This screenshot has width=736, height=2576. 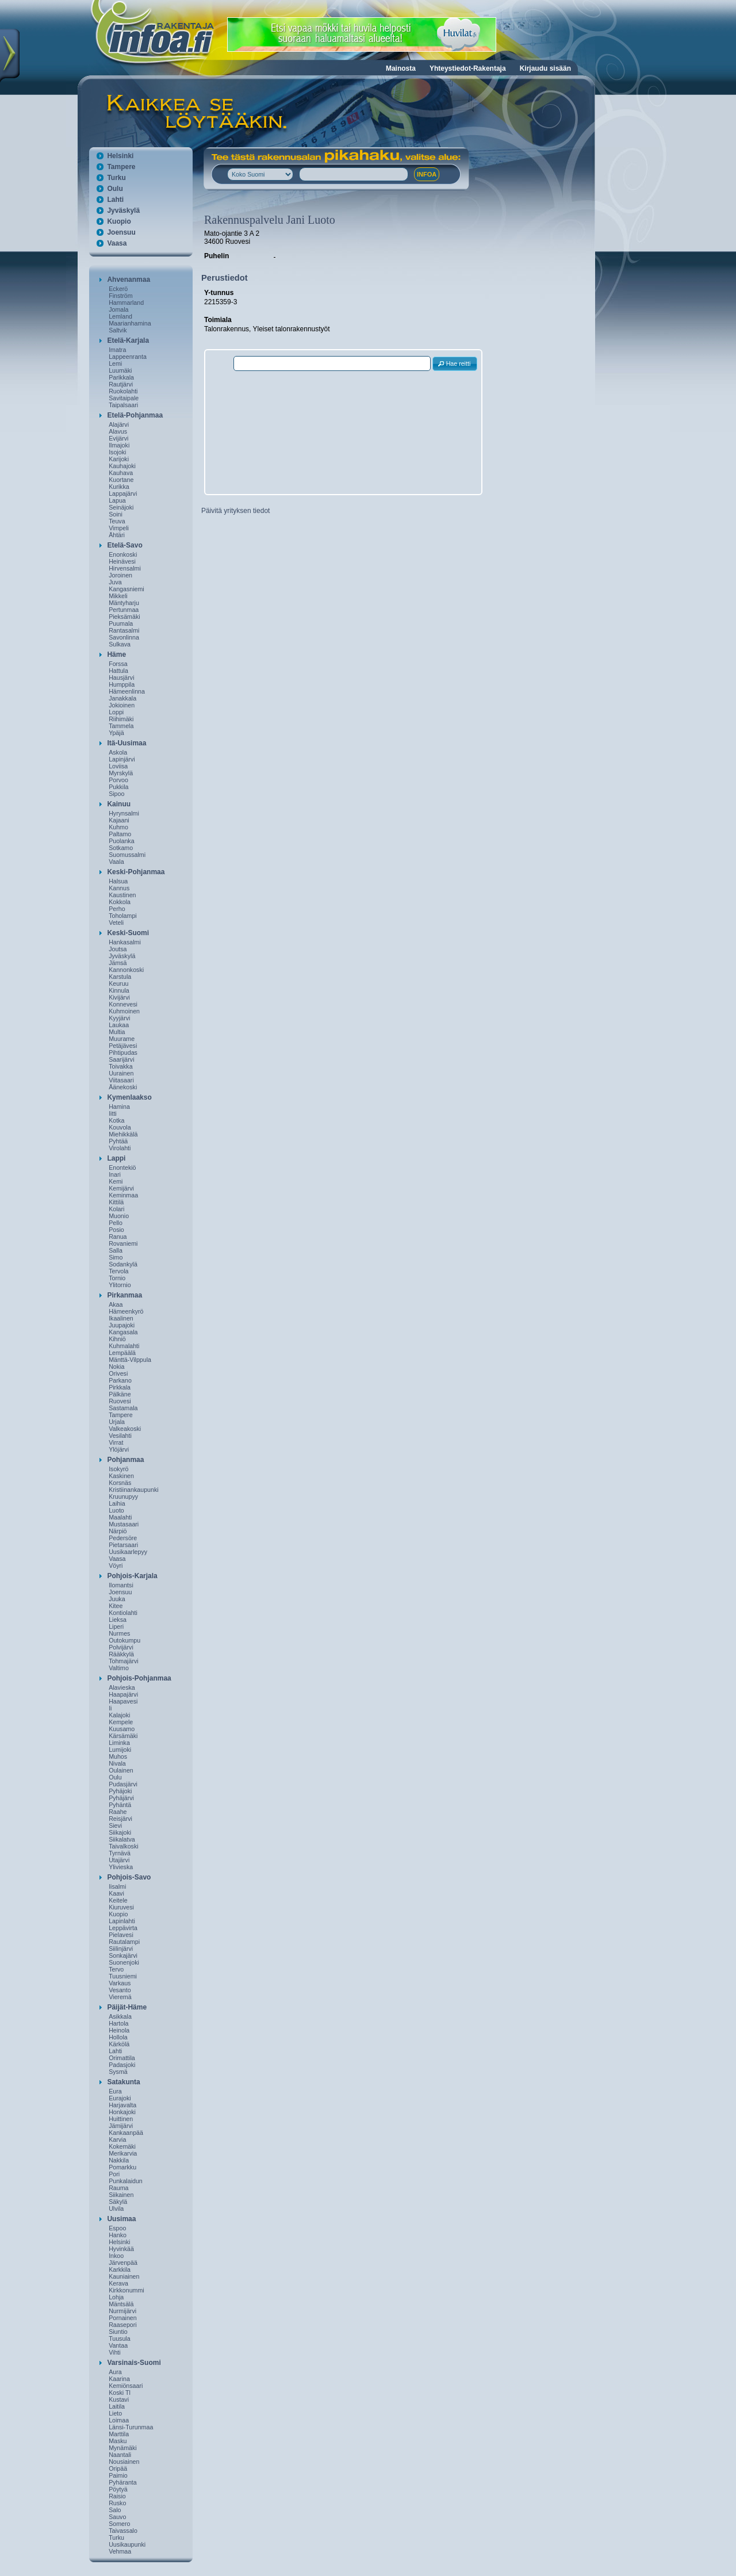 What do you see at coordinates (401, 68) in the screenshot?
I see `Mainosta` at bounding box center [401, 68].